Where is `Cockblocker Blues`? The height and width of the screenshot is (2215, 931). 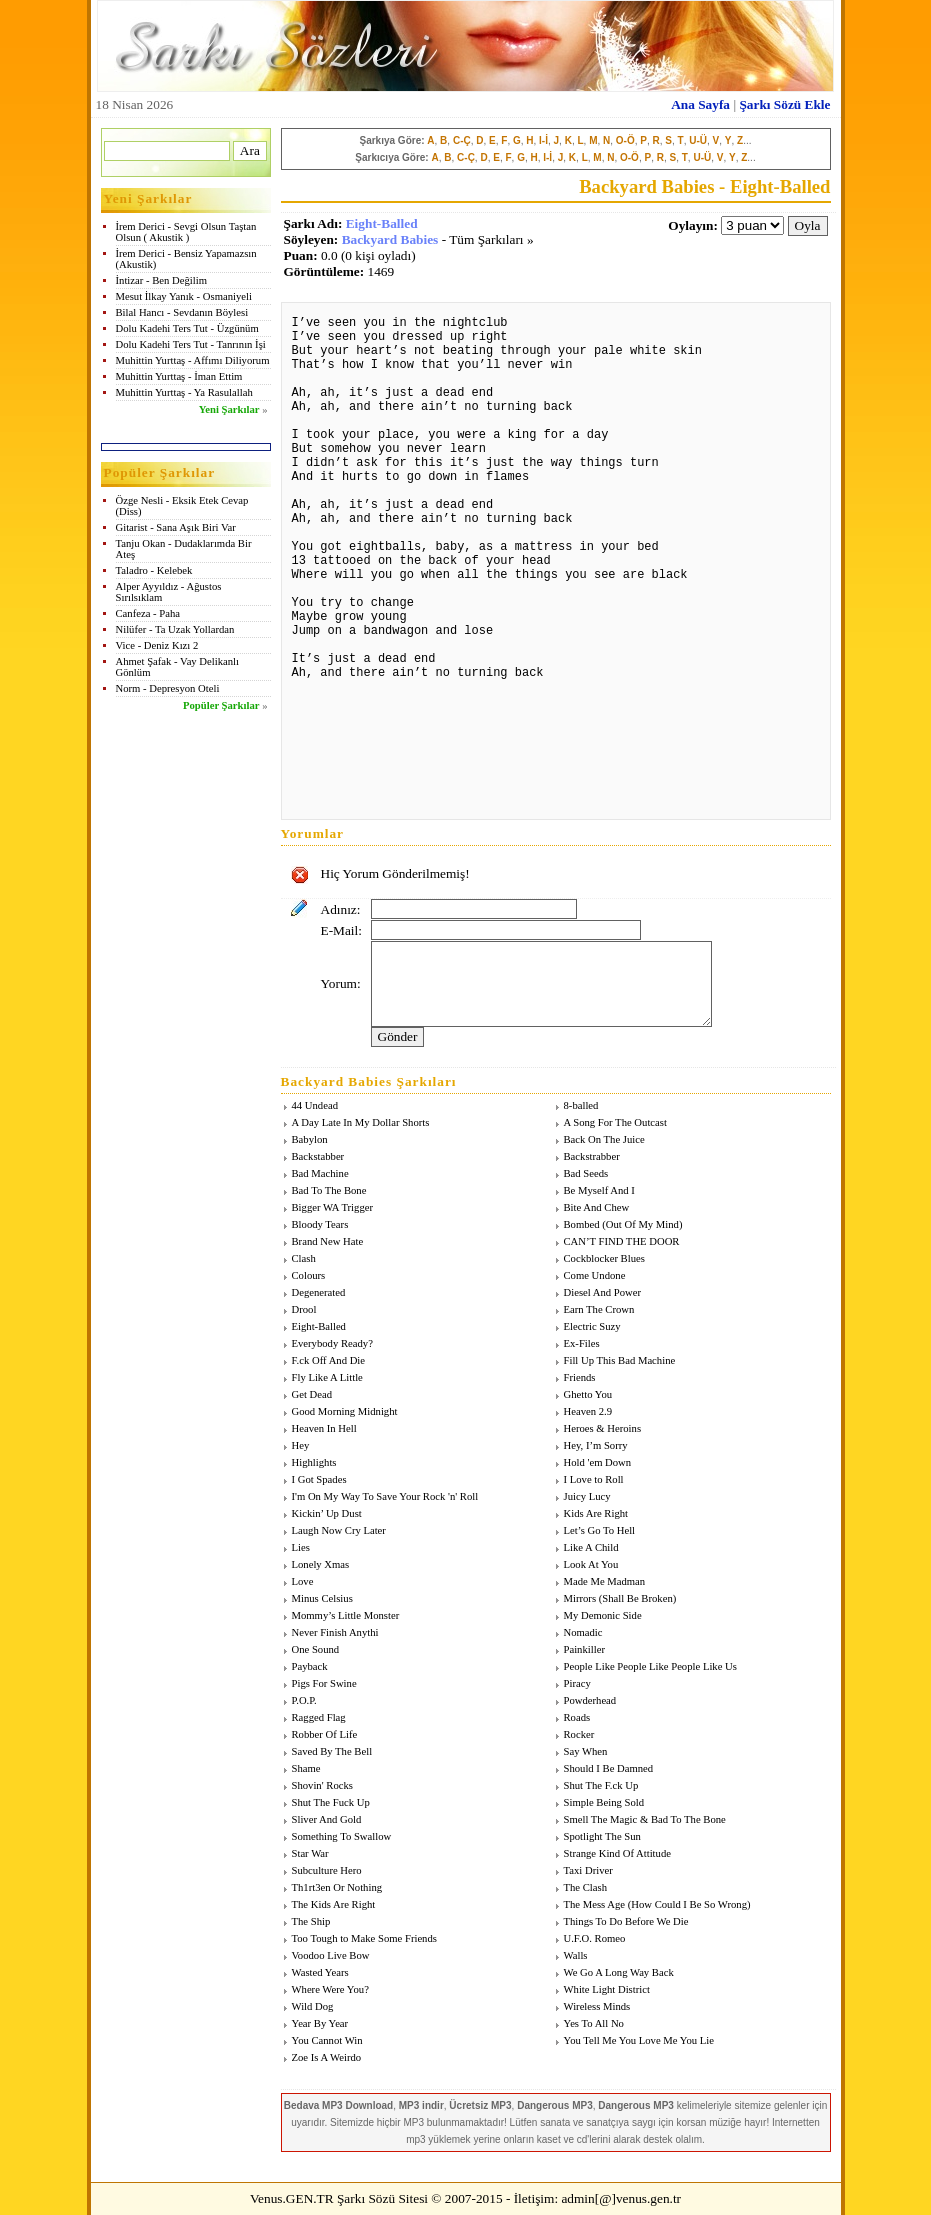 Cockblocker Blues is located at coordinates (604, 1258).